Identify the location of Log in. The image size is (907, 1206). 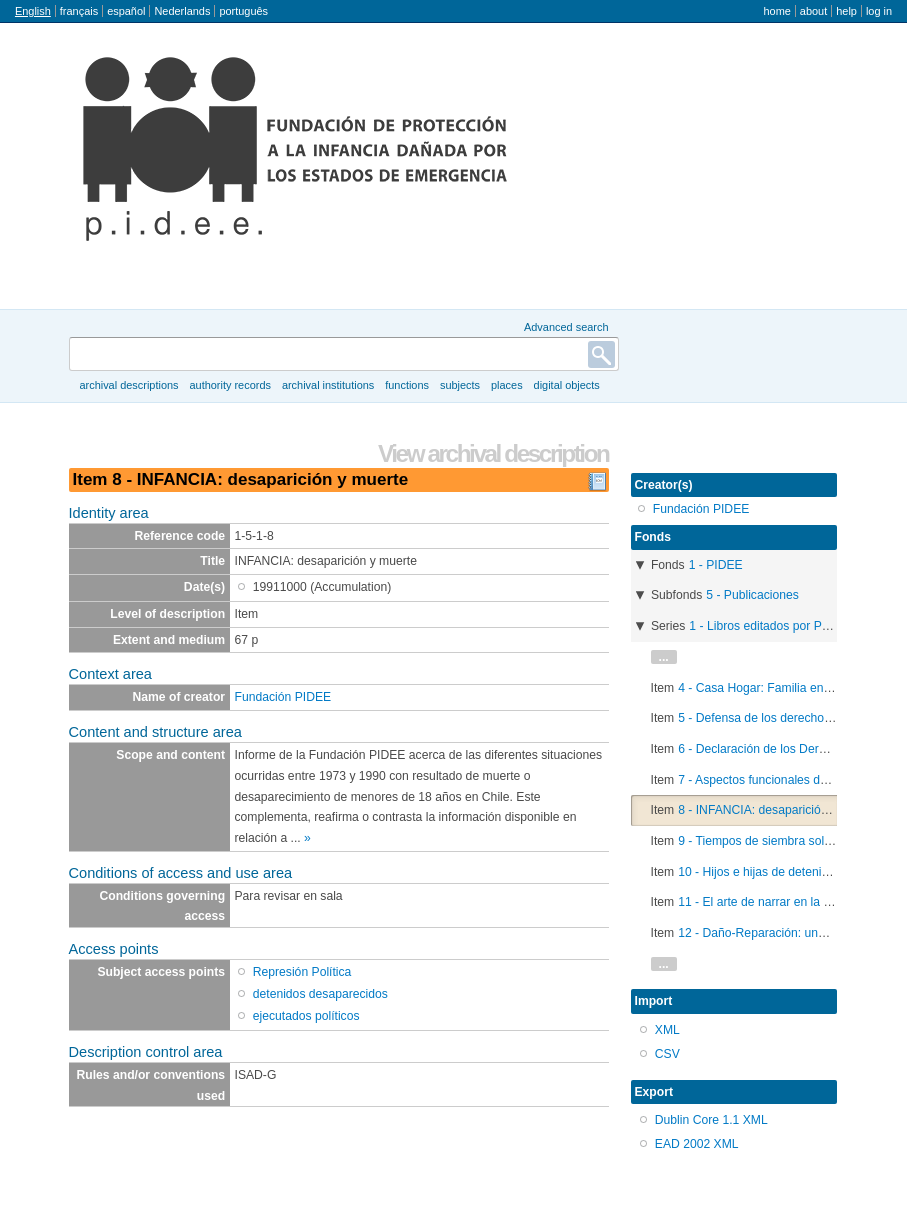
(879, 11).